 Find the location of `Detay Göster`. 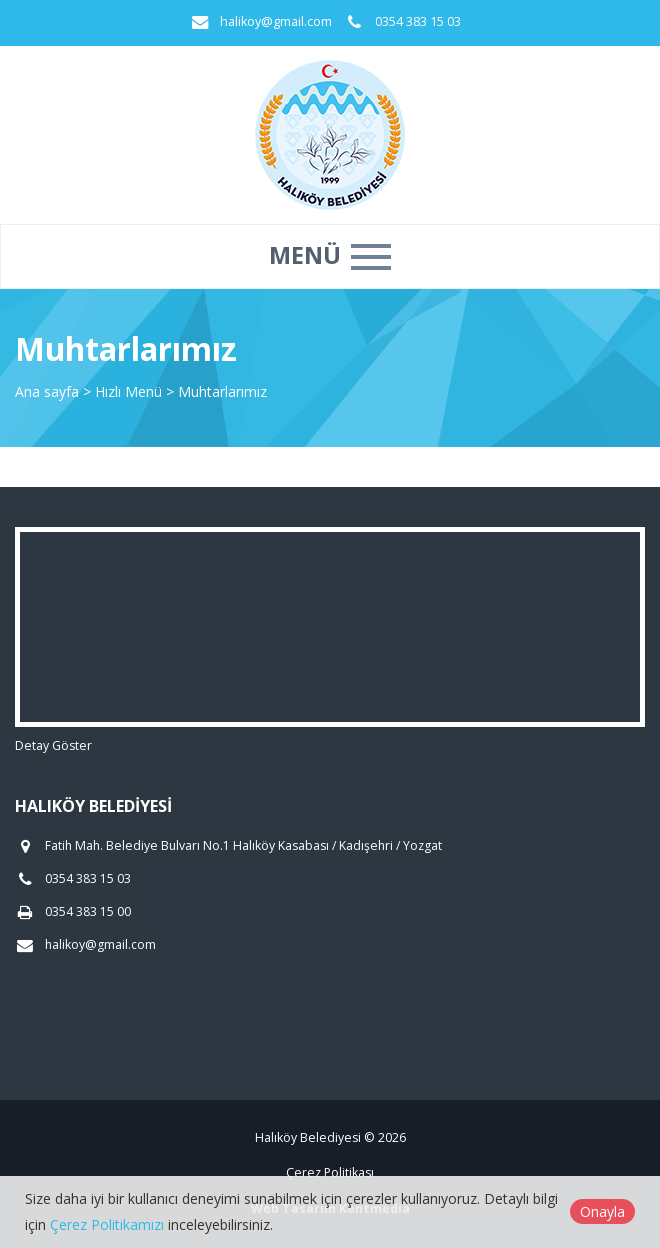

Detay Göster is located at coordinates (53, 745).